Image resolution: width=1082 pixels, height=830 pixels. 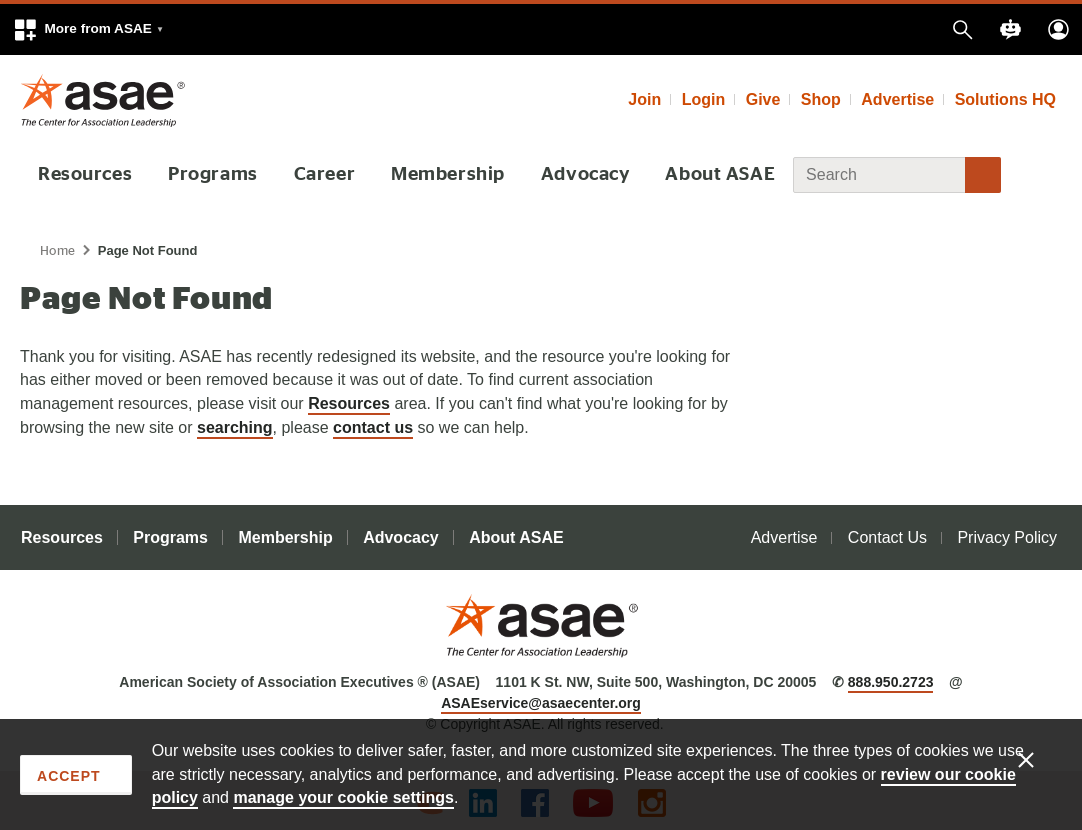 I want to click on Solutions HQ, so click(x=1005, y=99).